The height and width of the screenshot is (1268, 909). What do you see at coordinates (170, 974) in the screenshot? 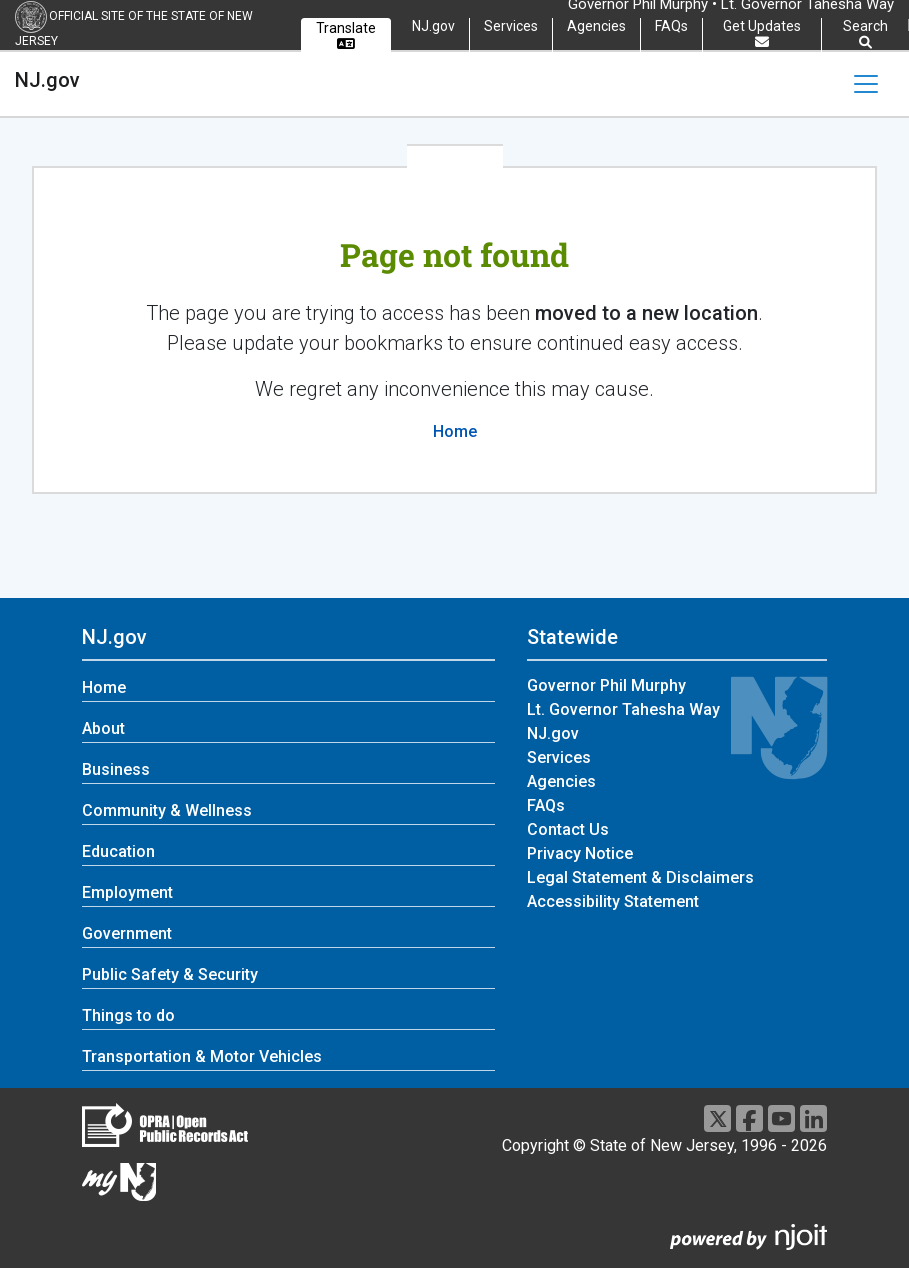
I see `Public Safety & Security` at bounding box center [170, 974].